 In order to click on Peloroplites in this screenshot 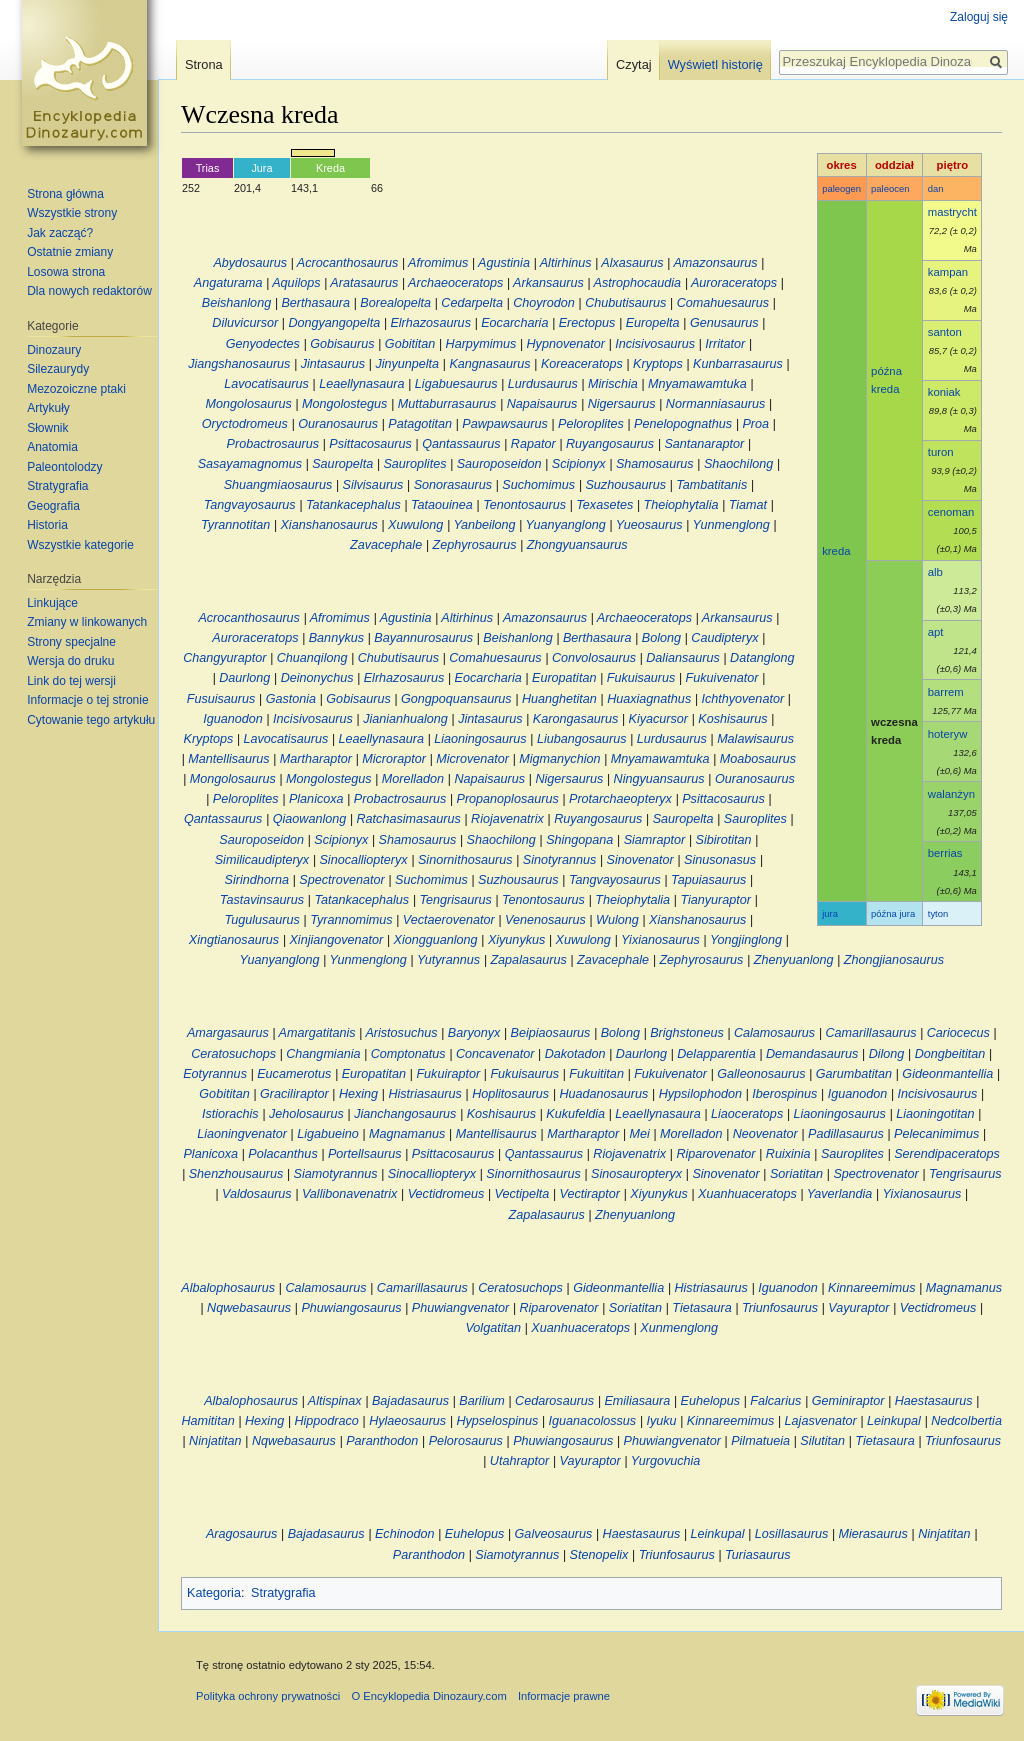, I will do `click(591, 424)`.